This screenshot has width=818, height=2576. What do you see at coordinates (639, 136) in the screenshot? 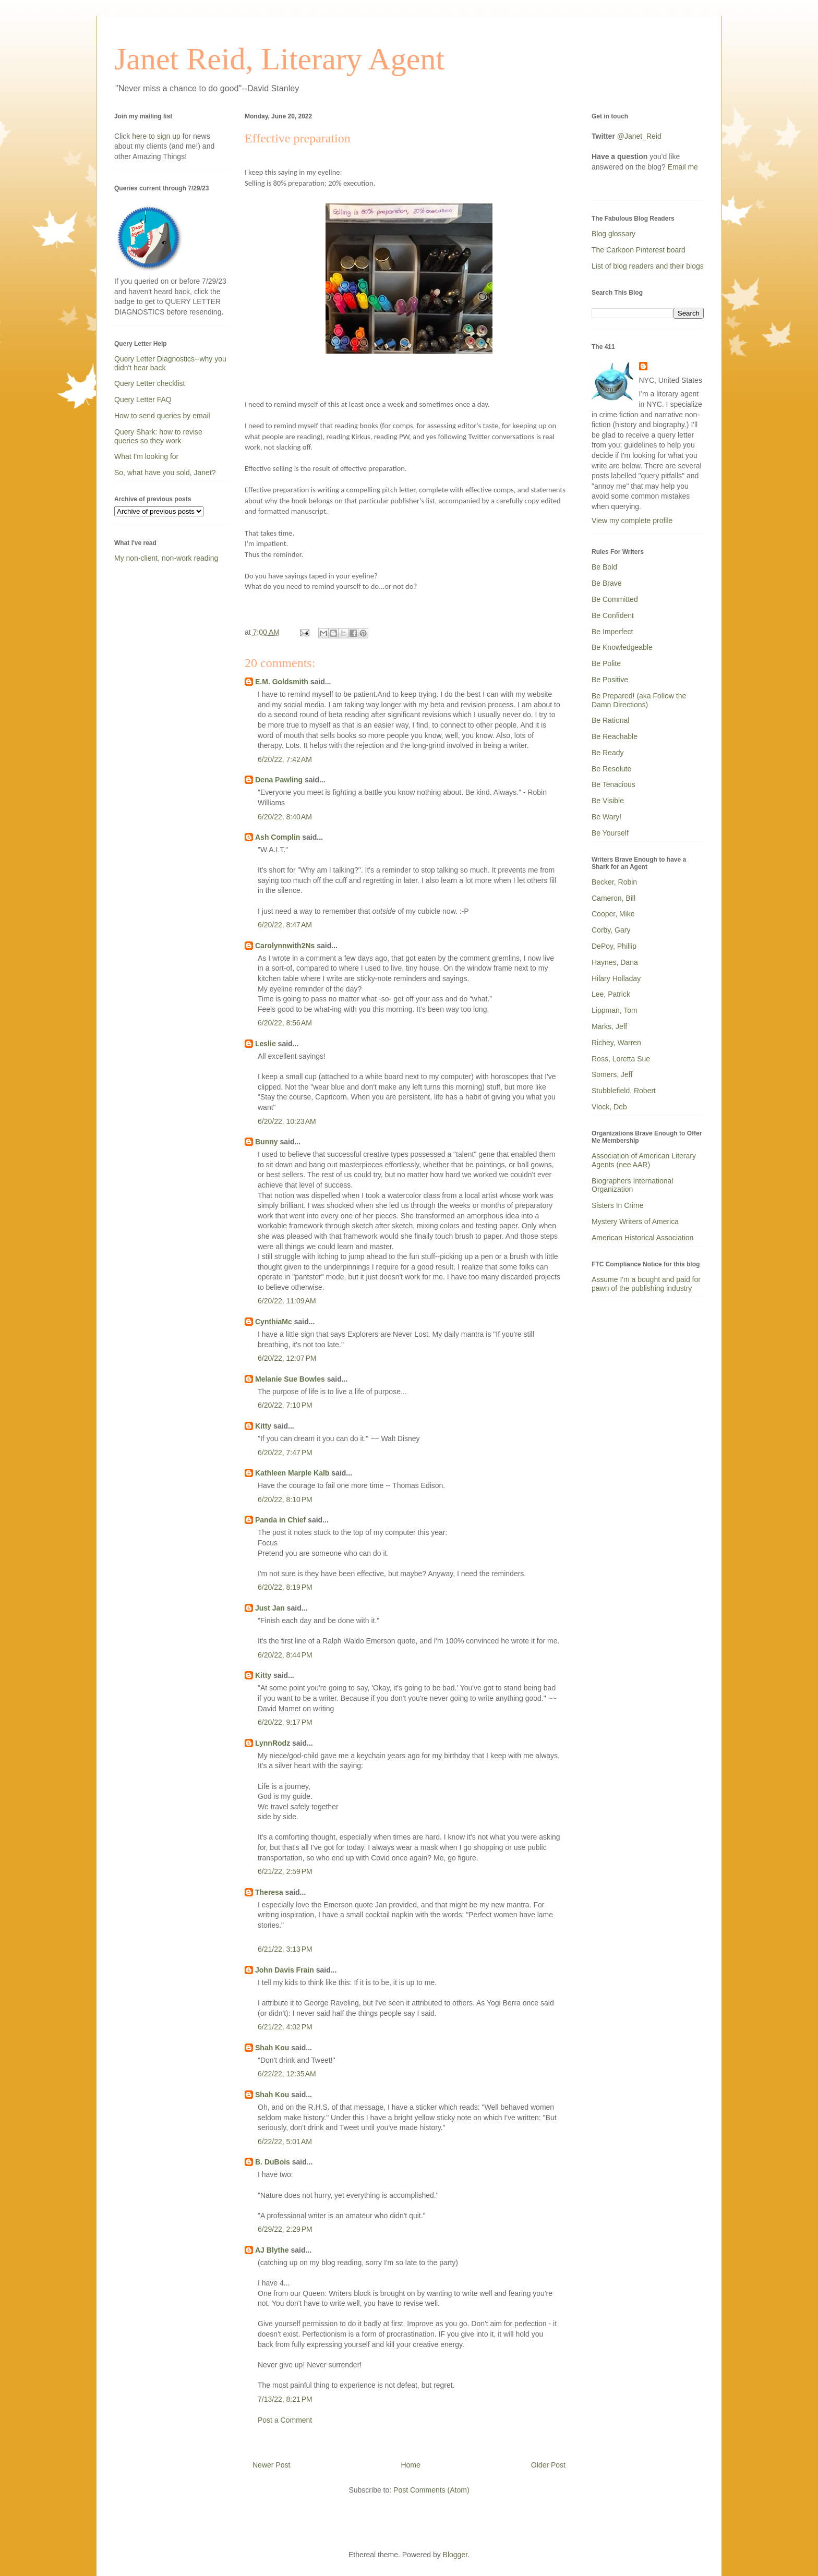
I see `@Janet_Reid` at bounding box center [639, 136].